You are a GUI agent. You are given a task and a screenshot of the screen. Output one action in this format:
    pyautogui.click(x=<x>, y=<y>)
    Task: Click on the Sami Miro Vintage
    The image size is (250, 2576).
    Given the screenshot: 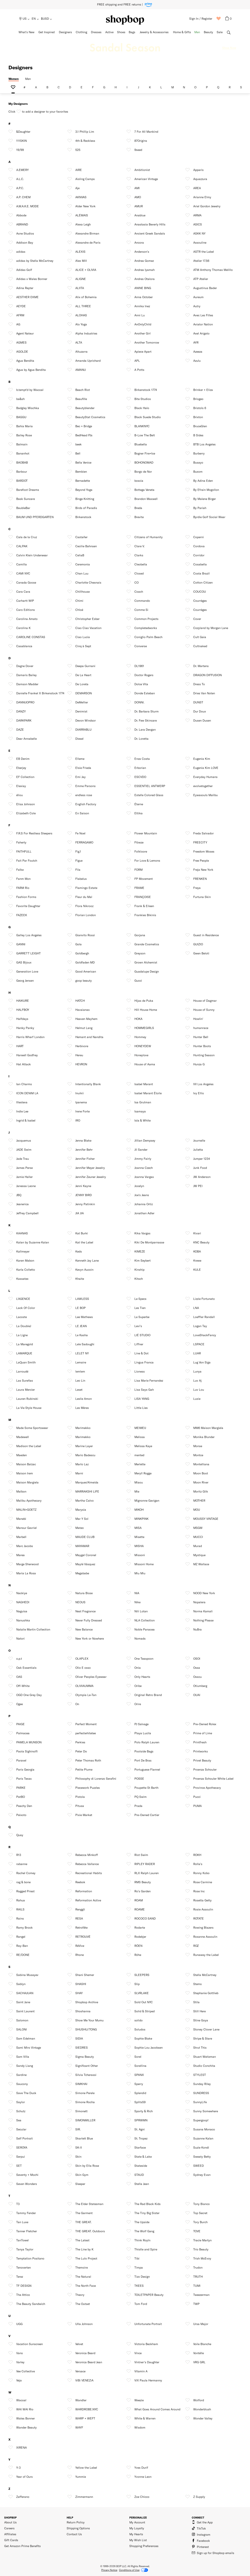 What is the action you would take?
    pyautogui.click(x=28, y=2047)
    